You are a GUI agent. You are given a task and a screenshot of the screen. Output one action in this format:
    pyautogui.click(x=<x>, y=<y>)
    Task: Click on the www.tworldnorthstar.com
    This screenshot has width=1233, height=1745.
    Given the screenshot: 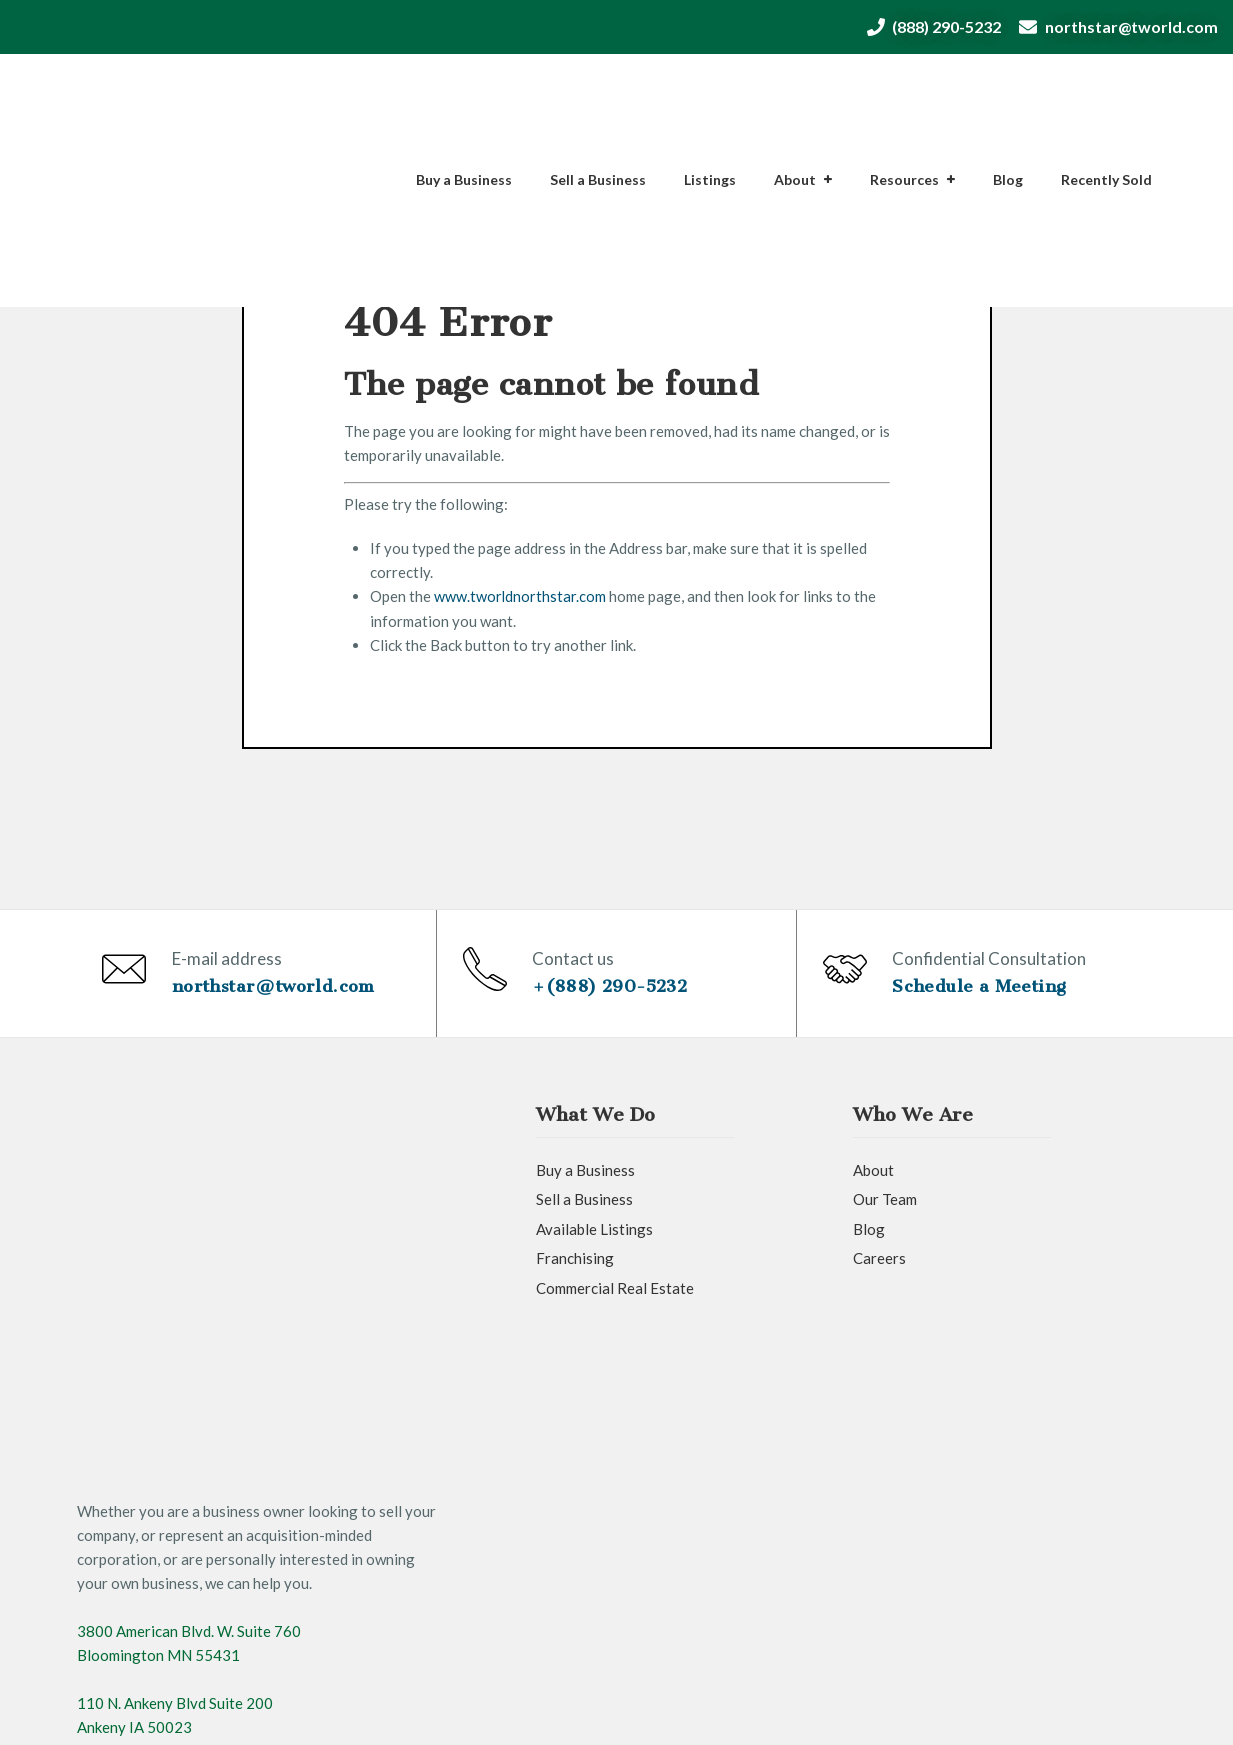 What is the action you would take?
    pyautogui.click(x=520, y=596)
    